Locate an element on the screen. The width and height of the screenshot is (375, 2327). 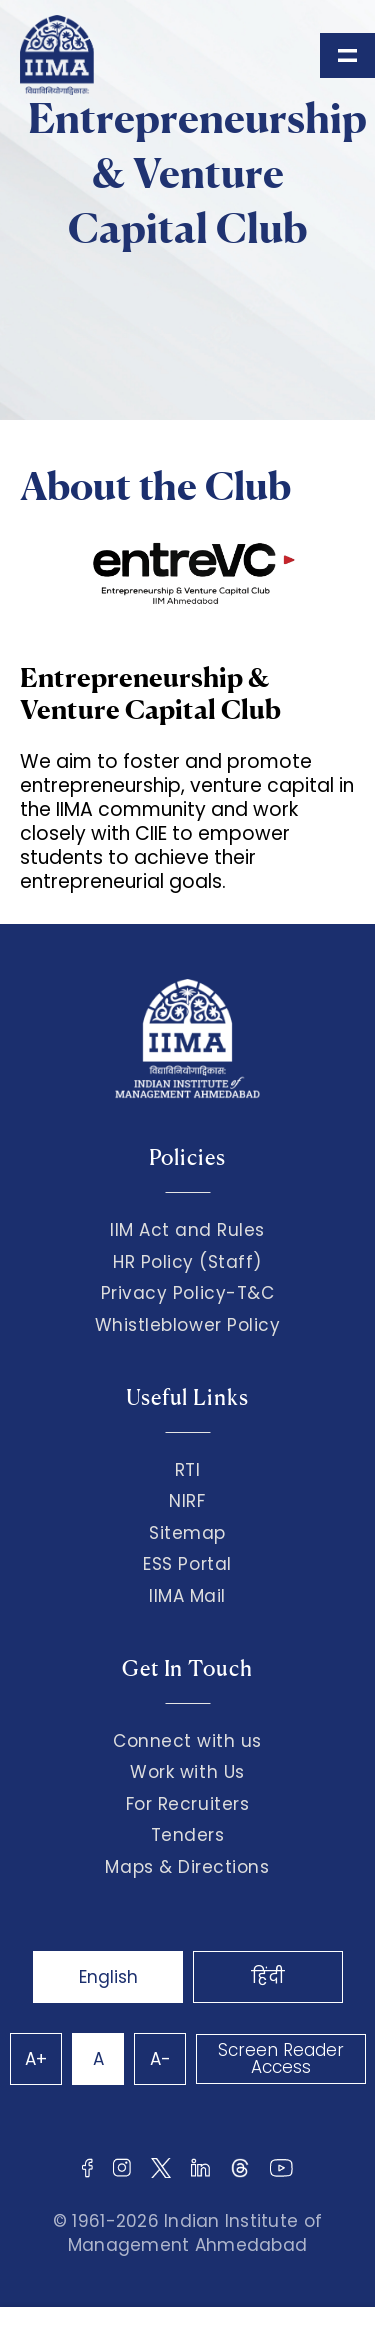
Maps & Directions is located at coordinates (187, 1867).